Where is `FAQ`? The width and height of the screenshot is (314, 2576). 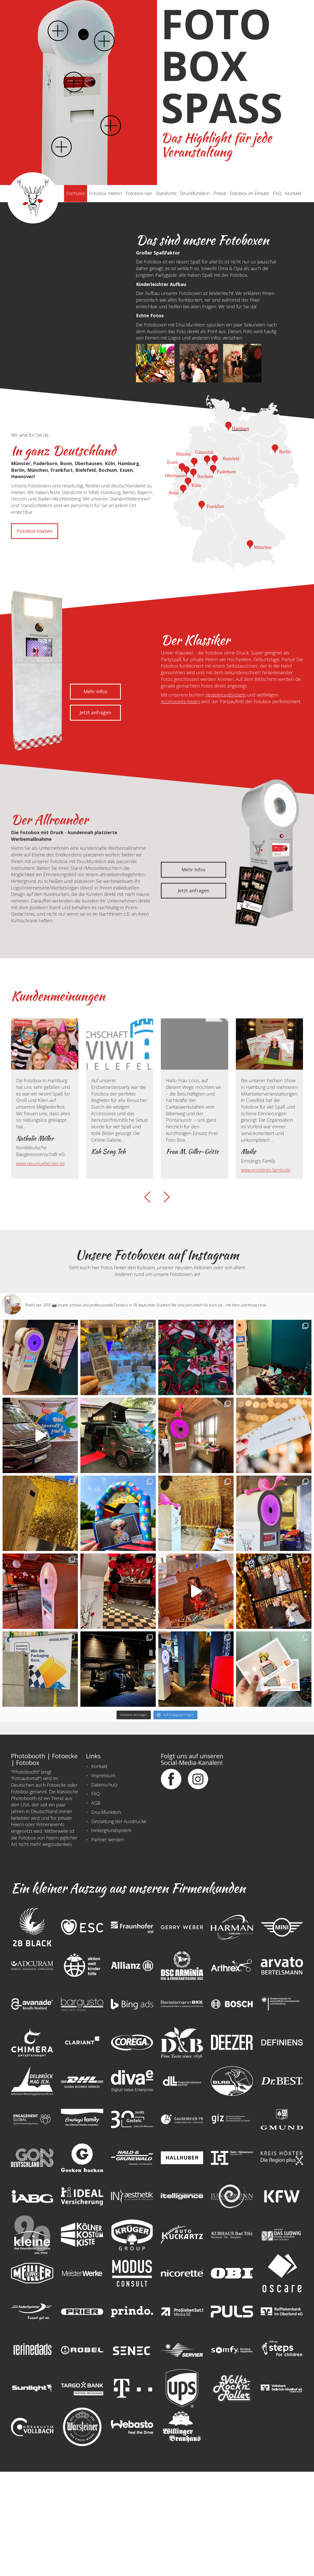
FAQ is located at coordinates (277, 193).